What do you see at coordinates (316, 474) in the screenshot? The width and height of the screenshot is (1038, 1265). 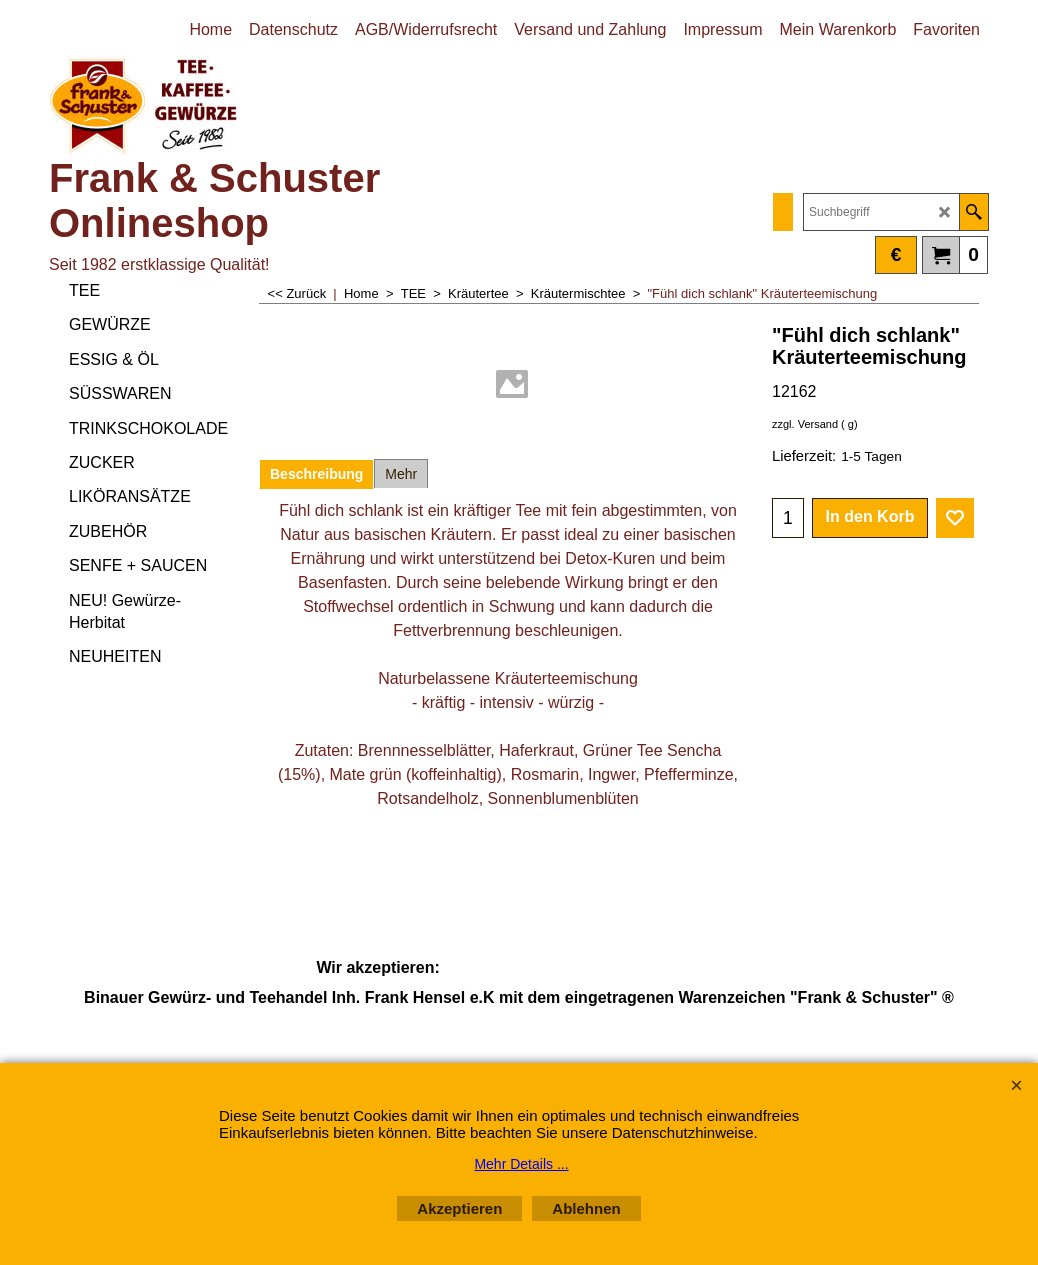 I see `Beschreibung` at bounding box center [316, 474].